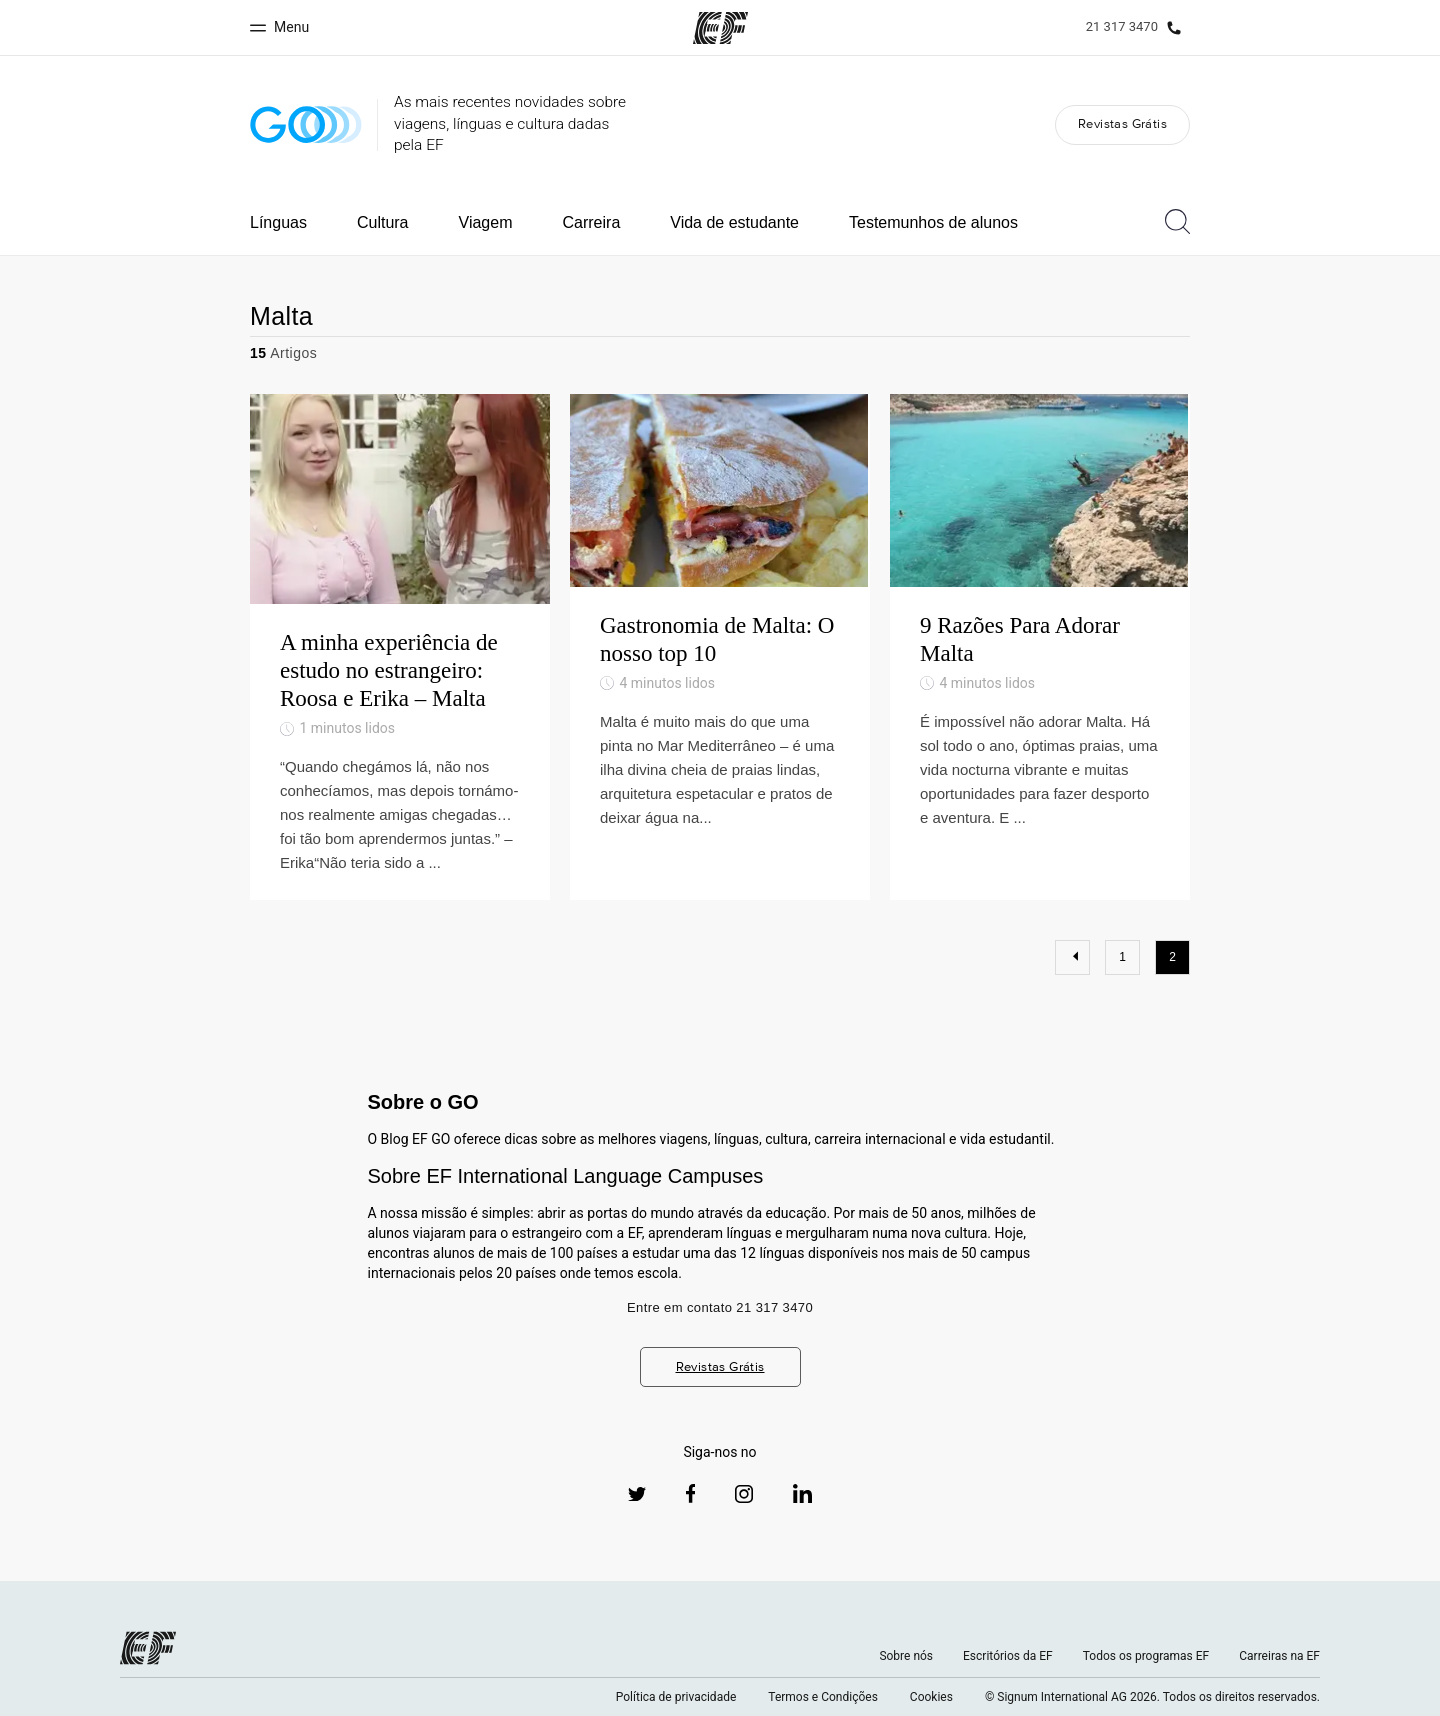 The height and width of the screenshot is (1716, 1440). What do you see at coordinates (1146, 1656) in the screenshot?
I see `Todos os programas EF` at bounding box center [1146, 1656].